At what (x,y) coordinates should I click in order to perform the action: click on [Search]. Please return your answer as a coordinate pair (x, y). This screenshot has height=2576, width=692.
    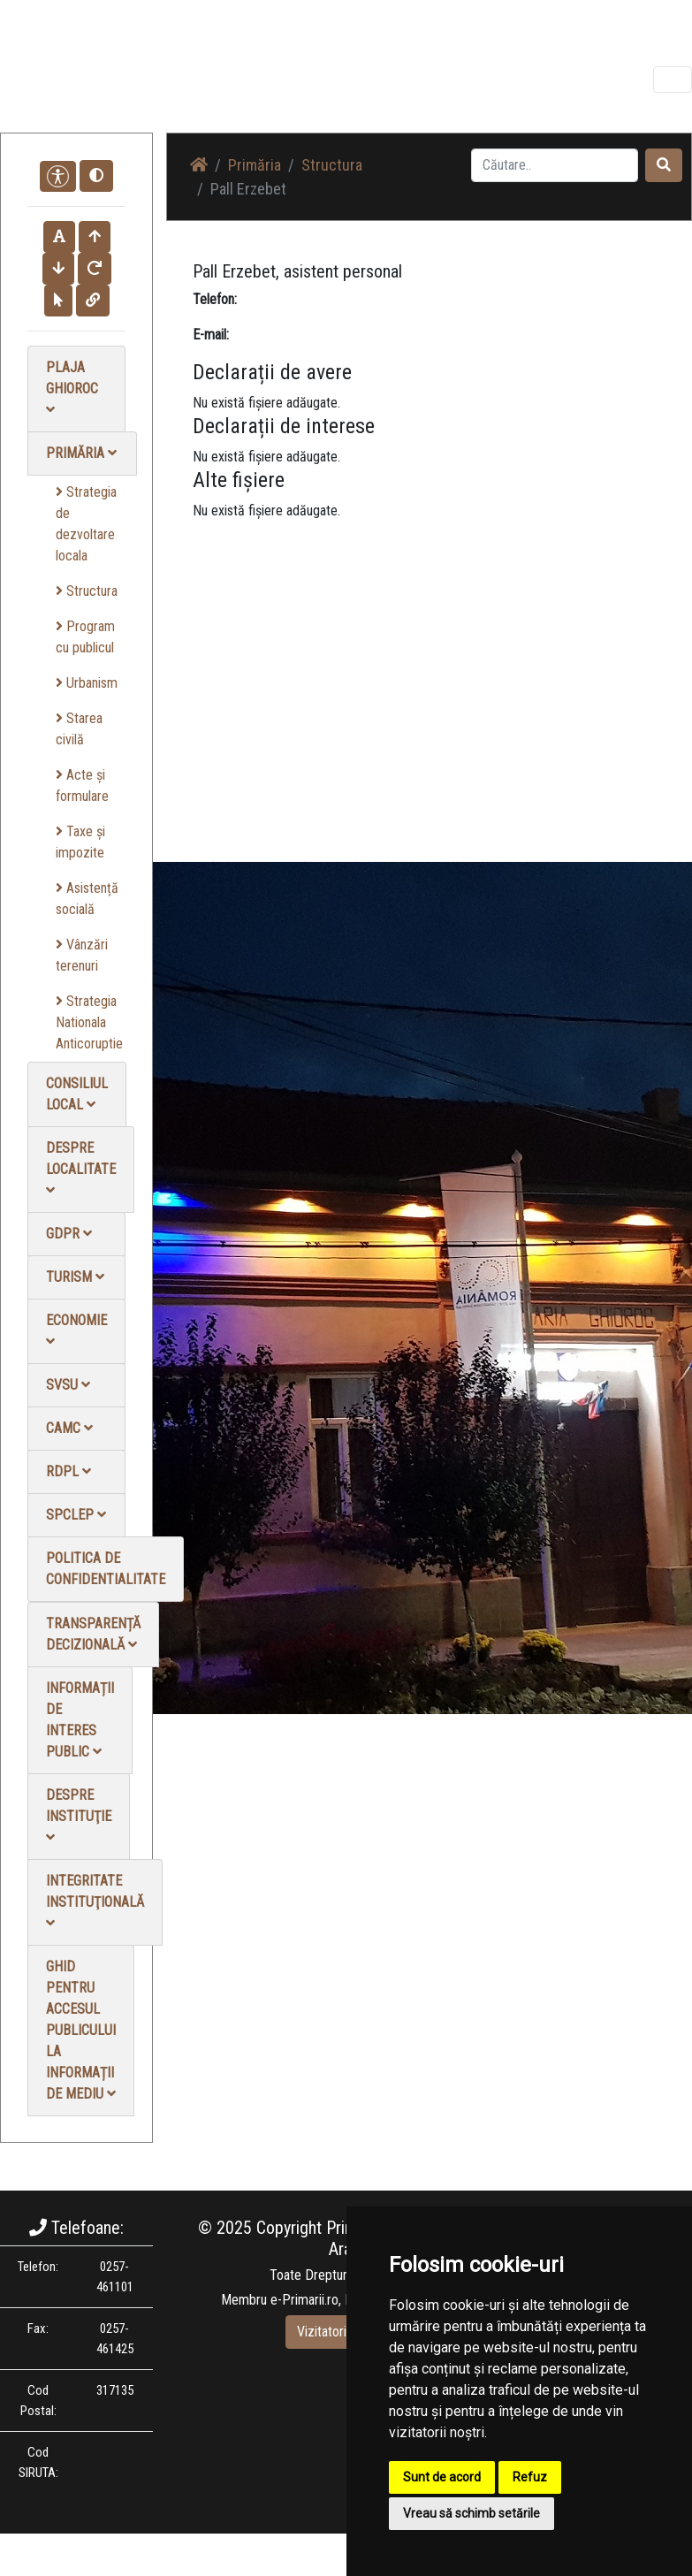
    Looking at the image, I should click on (554, 165).